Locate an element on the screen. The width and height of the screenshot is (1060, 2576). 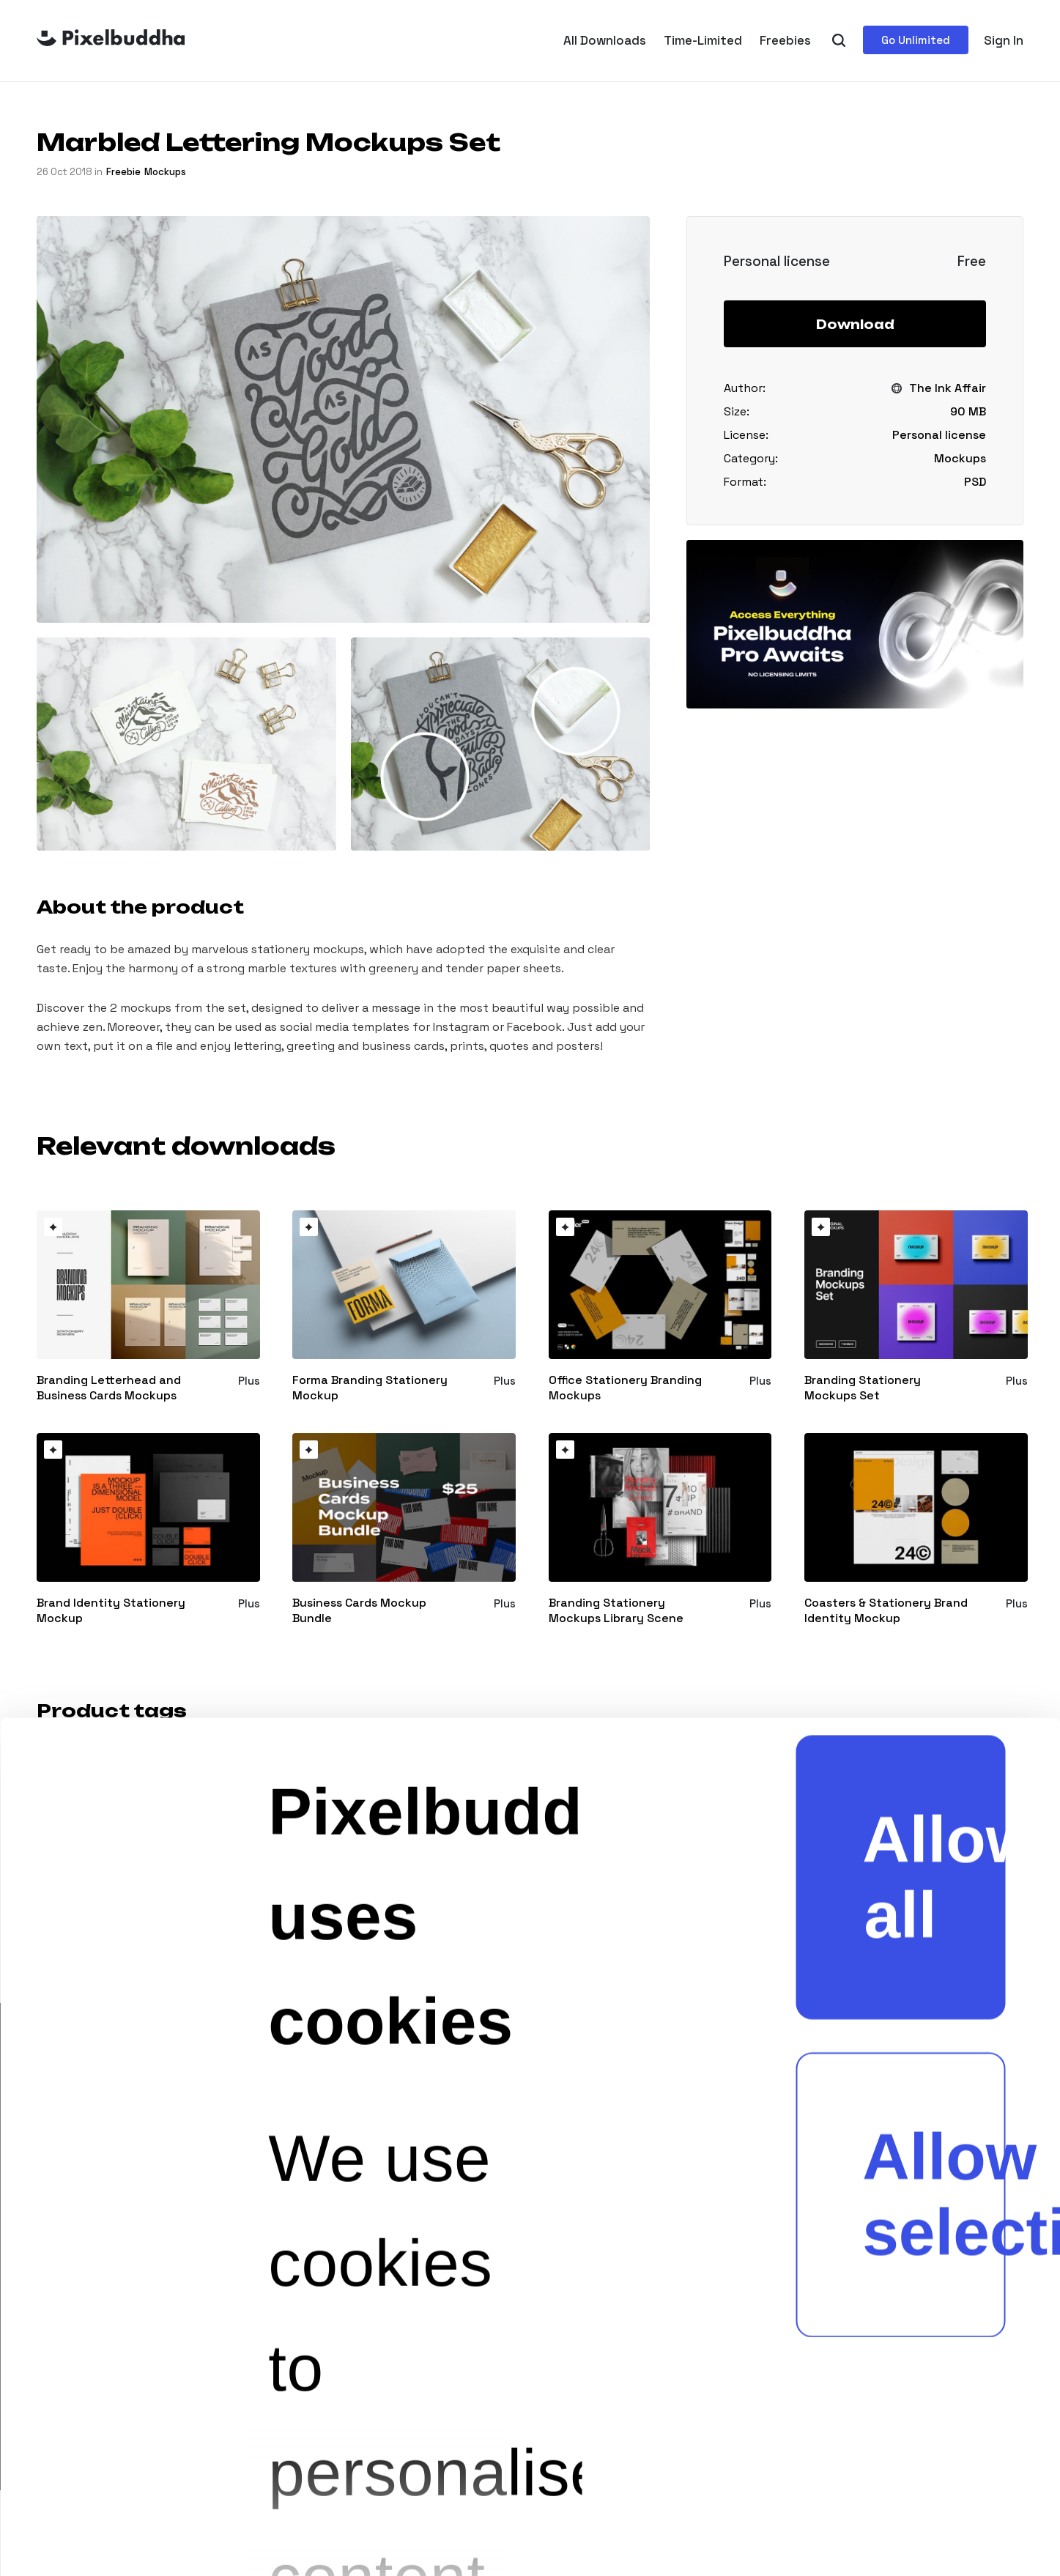
Allow selection is located at coordinates (933, 1484).